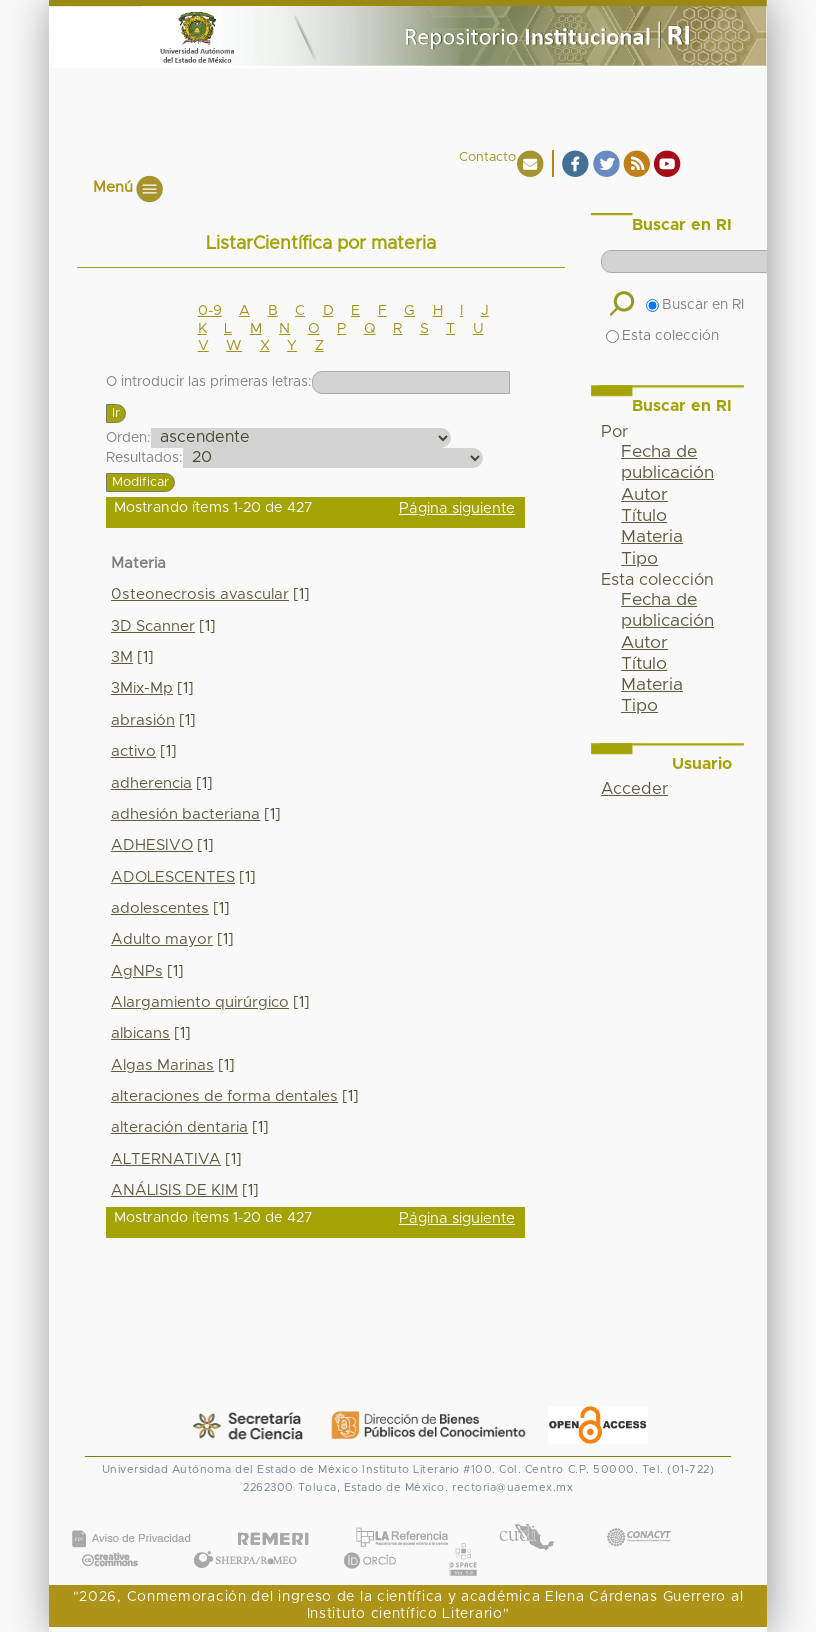 This screenshot has height=1632, width=816. I want to click on Tipo, so click(639, 559).